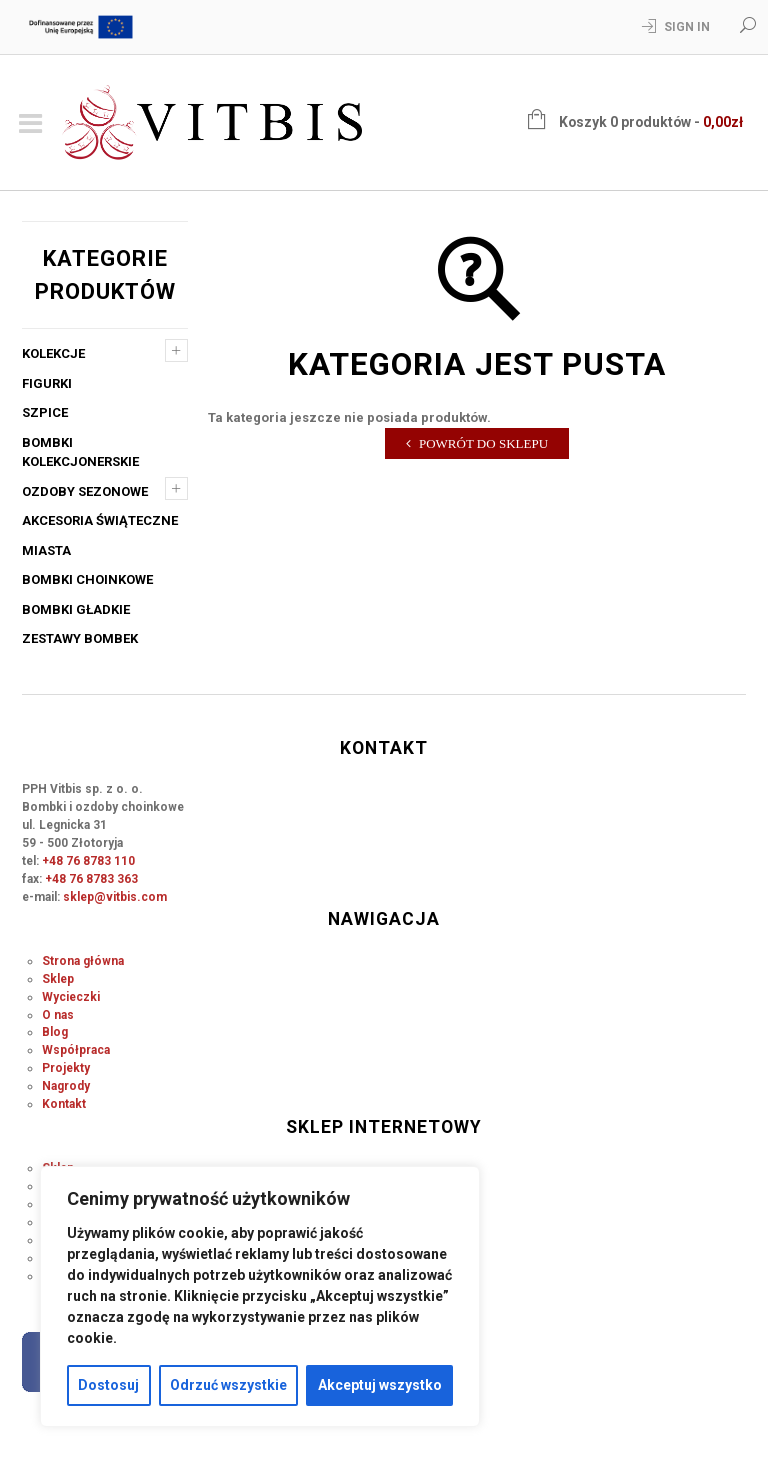 The height and width of the screenshot is (1467, 768). What do you see at coordinates (47, 383) in the screenshot?
I see `Figurki` at bounding box center [47, 383].